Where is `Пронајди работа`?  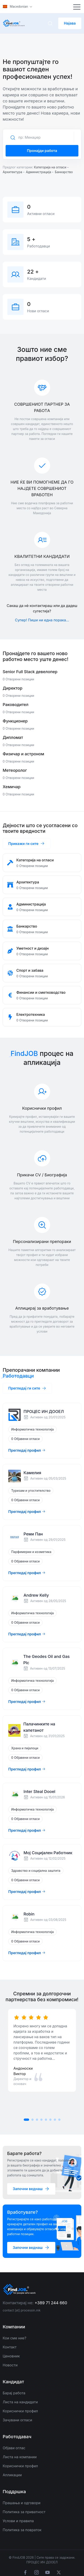 Пронајди работа is located at coordinates (42, 150).